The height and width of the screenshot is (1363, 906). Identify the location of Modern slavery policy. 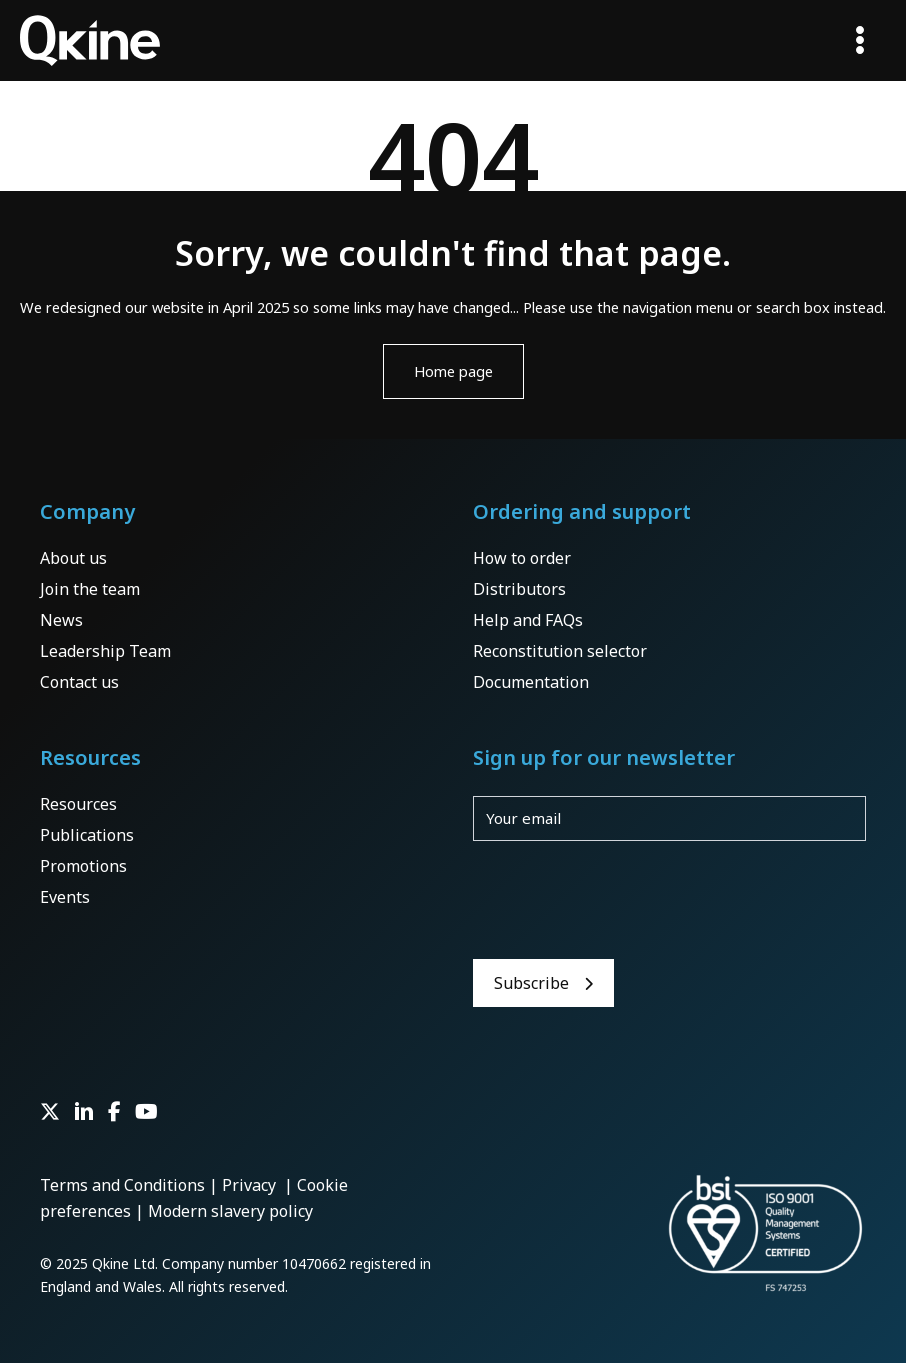
(230, 1211).